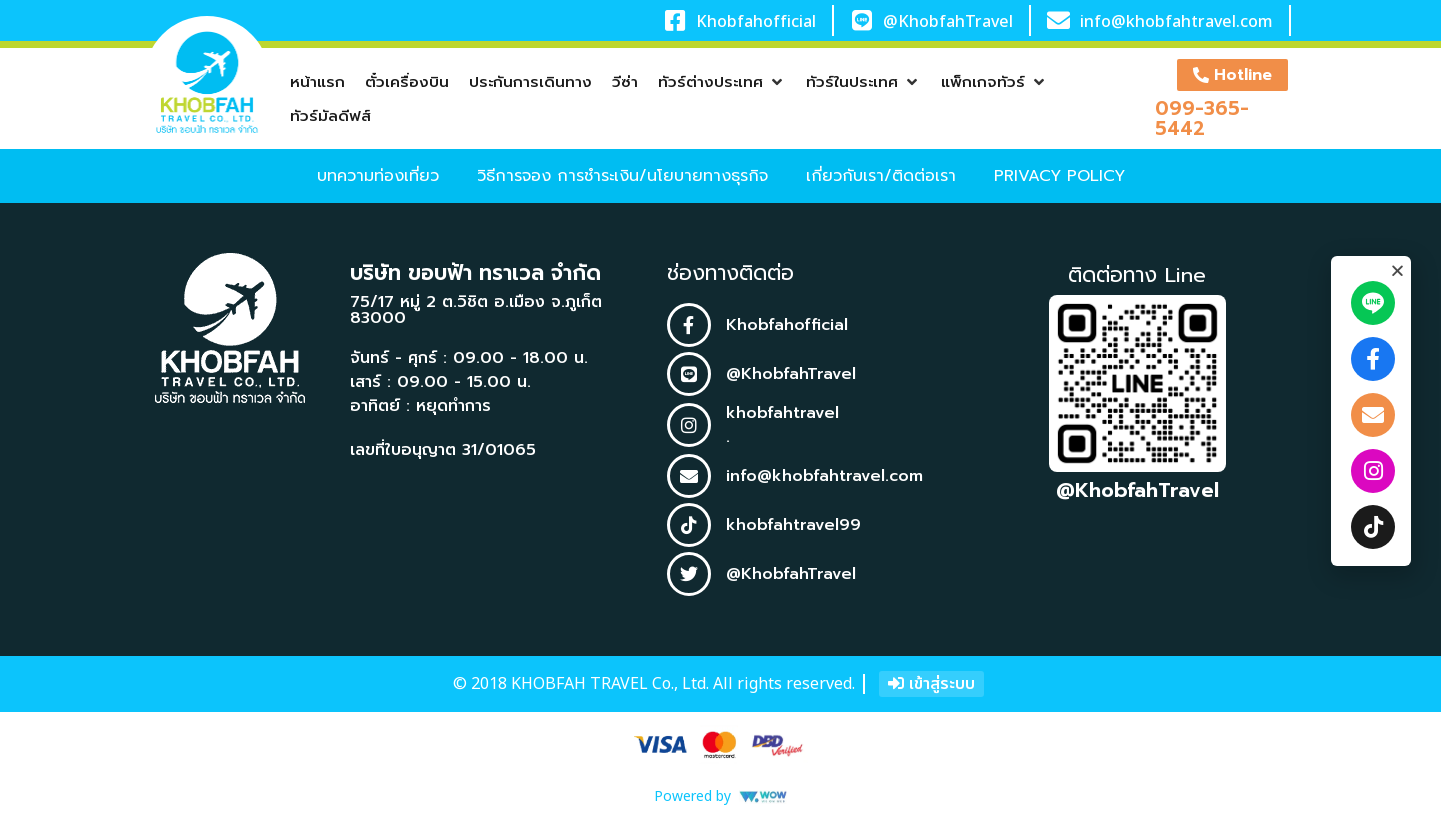  Describe the element at coordinates (948, 22) in the screenshot. I see `@KhobfahTravel` at that location.